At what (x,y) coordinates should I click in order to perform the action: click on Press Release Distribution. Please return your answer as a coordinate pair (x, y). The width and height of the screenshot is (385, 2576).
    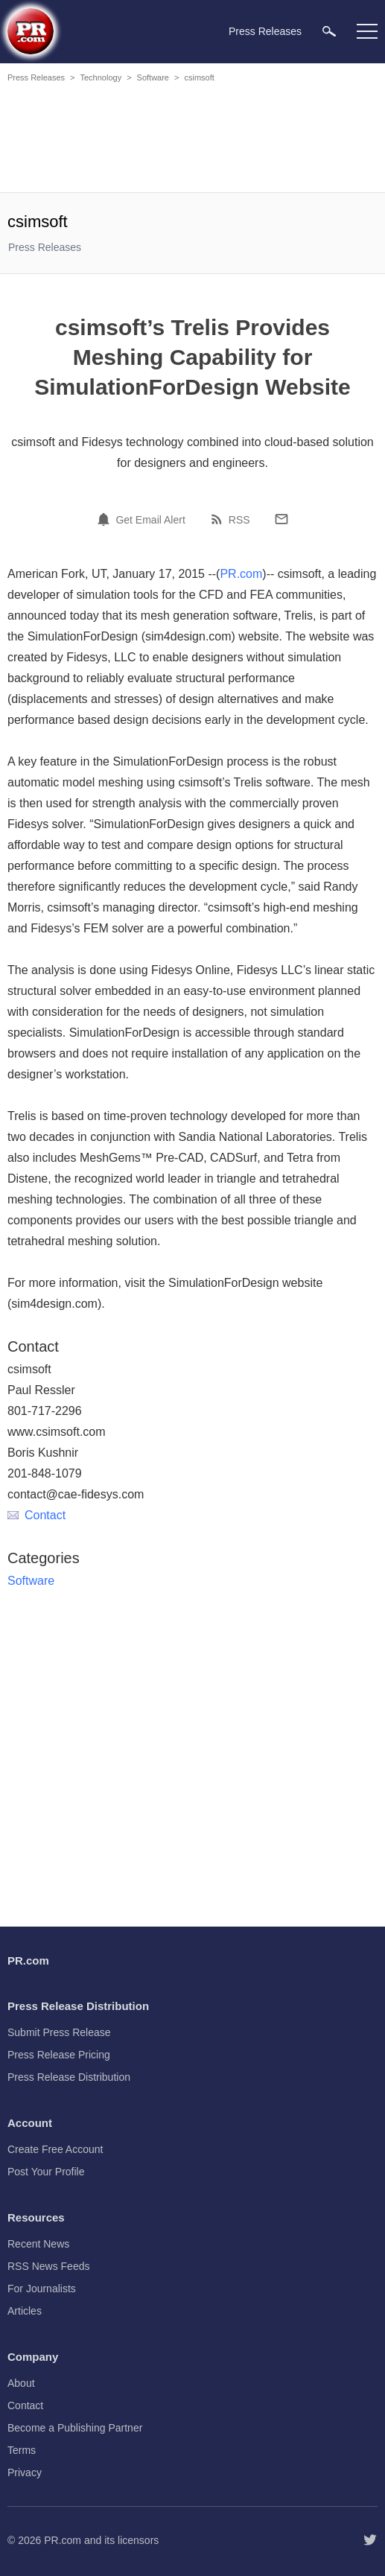
    Looking at the image, I should click on (68, 2077).